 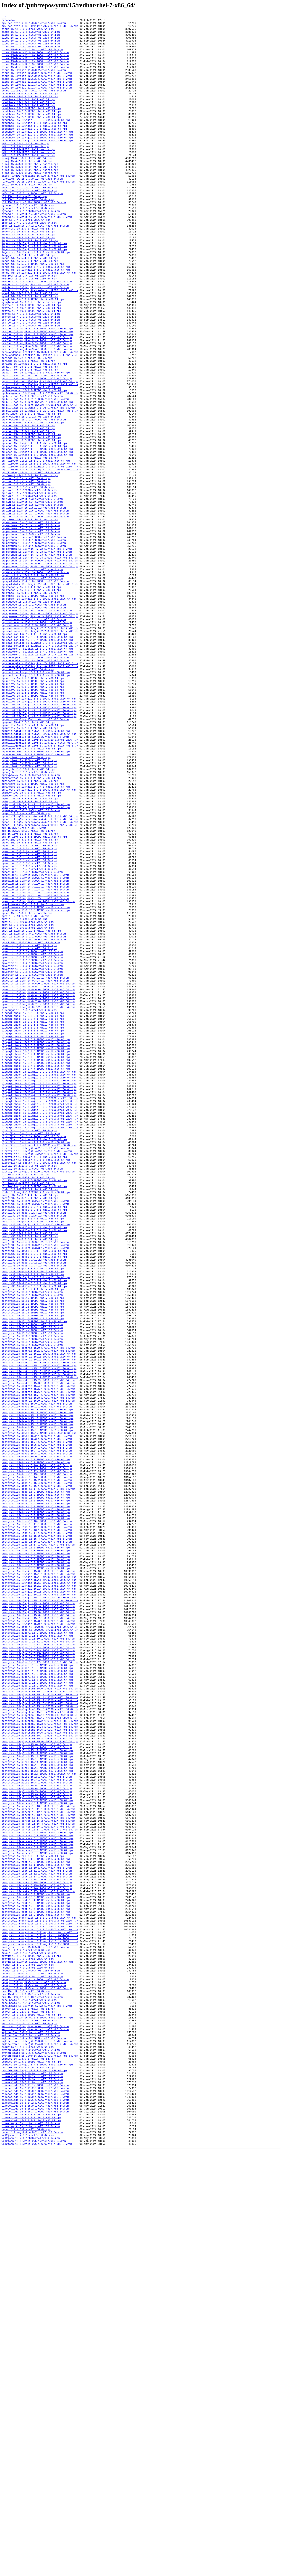 What do you see at coordinates (37, 398) in the screenshot?
I see `orafce_15-llvmjit-4.10.3-1PGDG.rhel7.x86_64.rpm` at bounding box center [37, 398].